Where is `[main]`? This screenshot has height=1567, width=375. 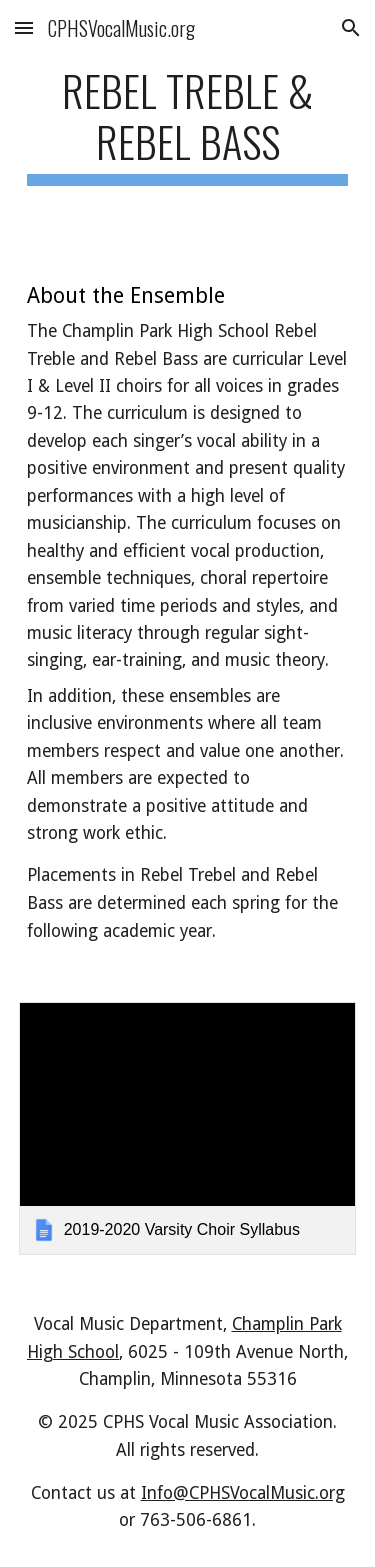
[main] is located at coordinates (188, 125).